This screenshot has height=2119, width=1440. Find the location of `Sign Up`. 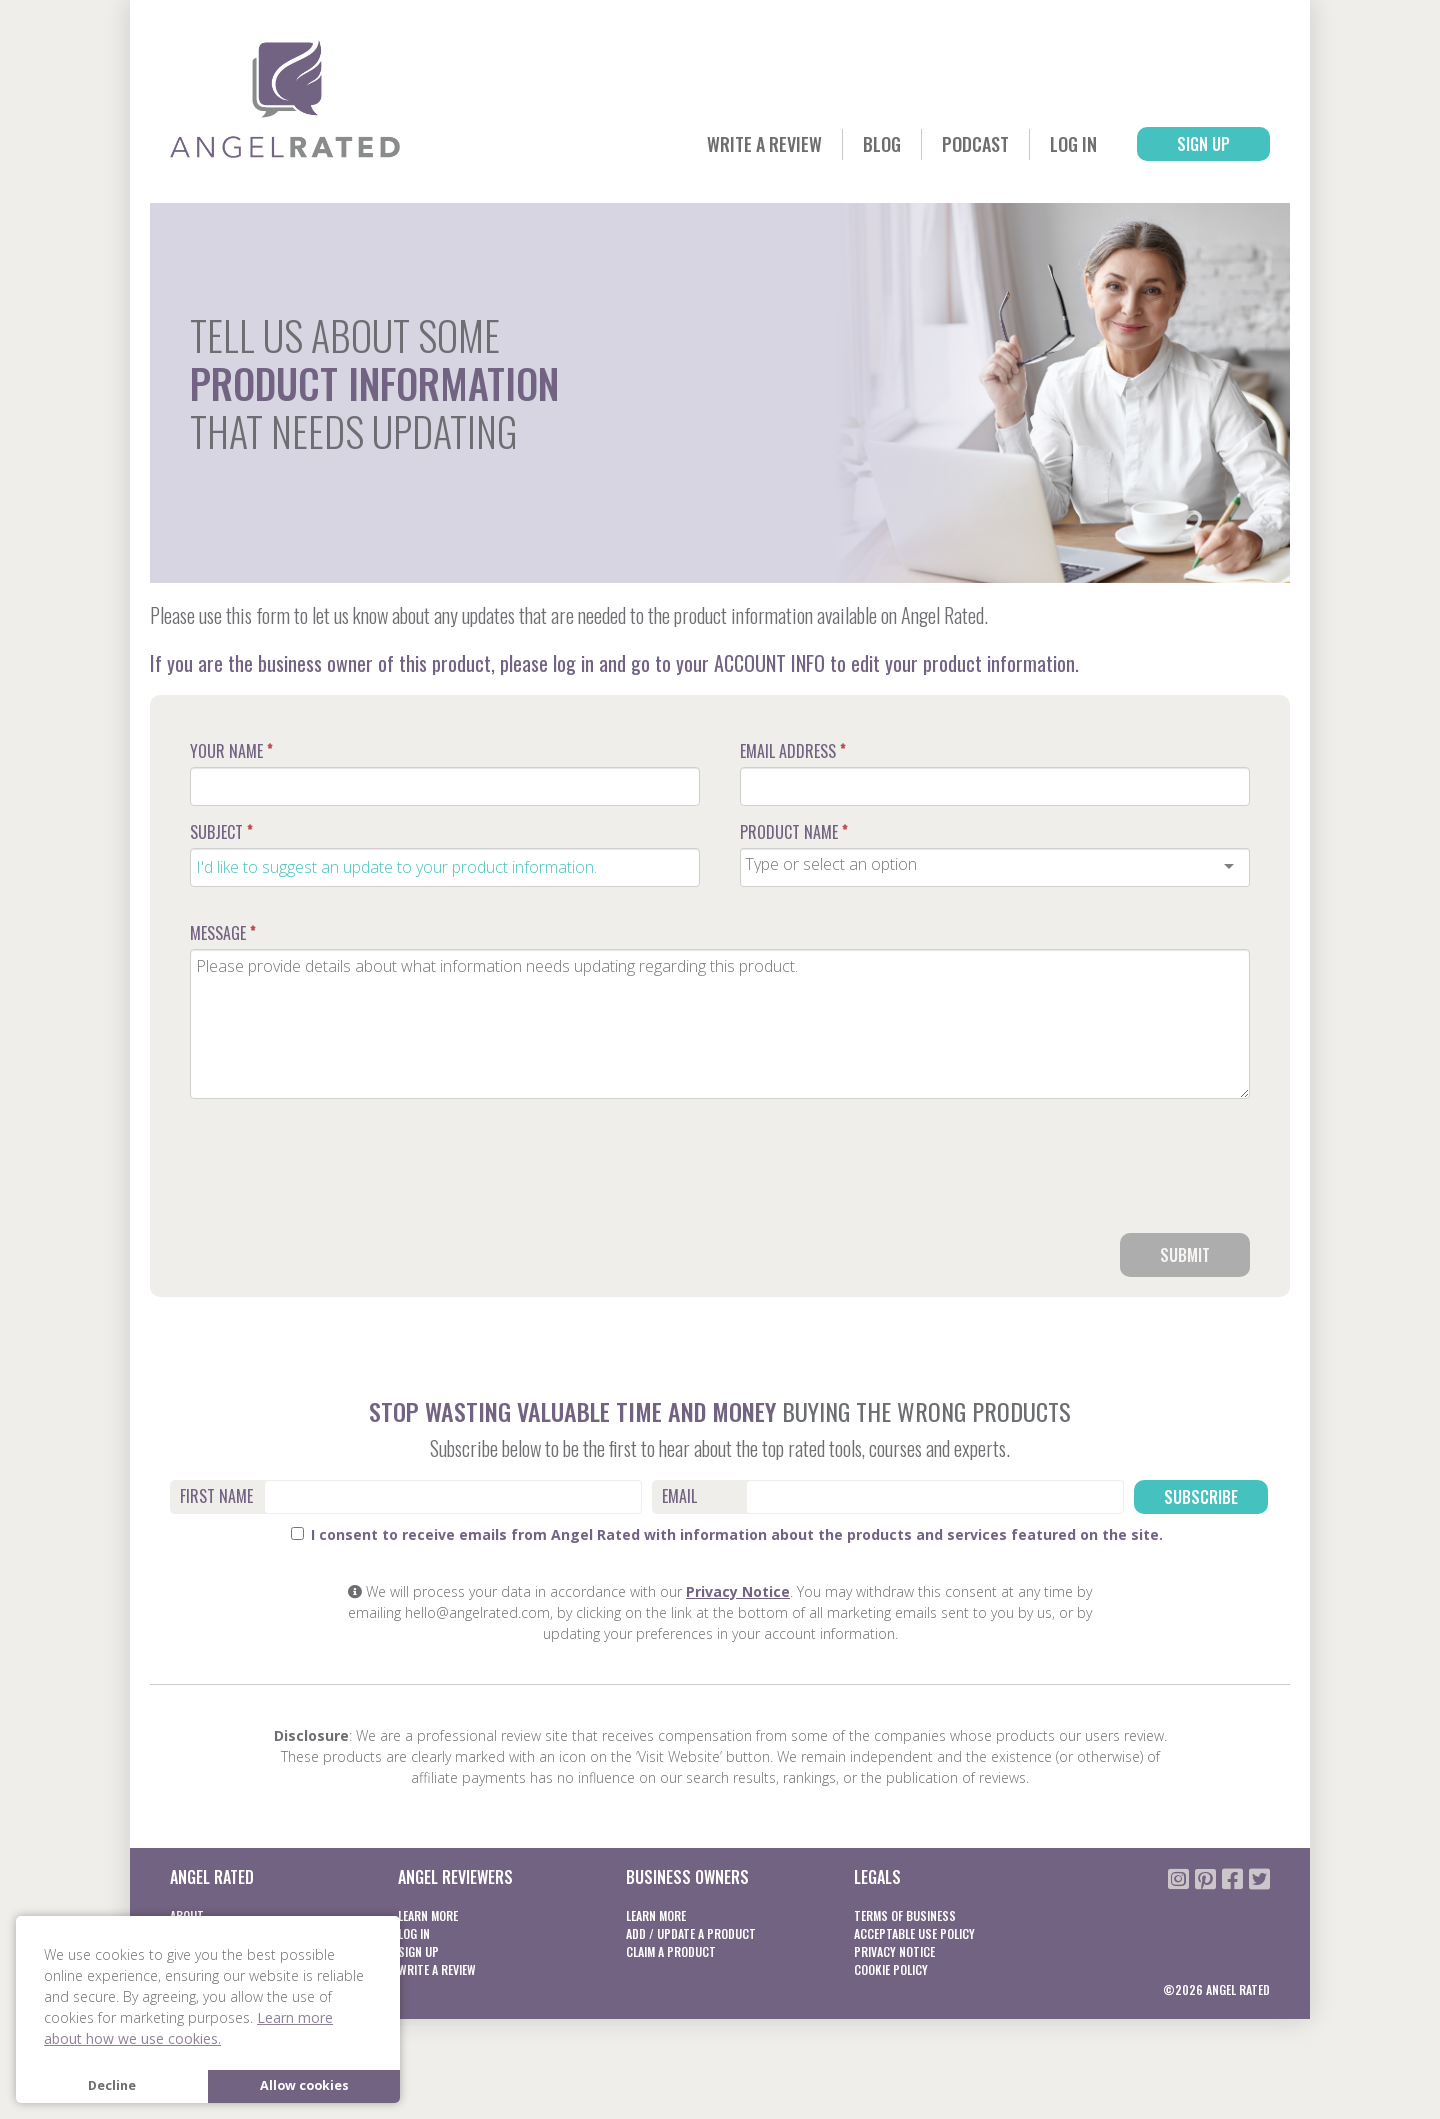

Sign Up is located at coordinates (1203, 144).